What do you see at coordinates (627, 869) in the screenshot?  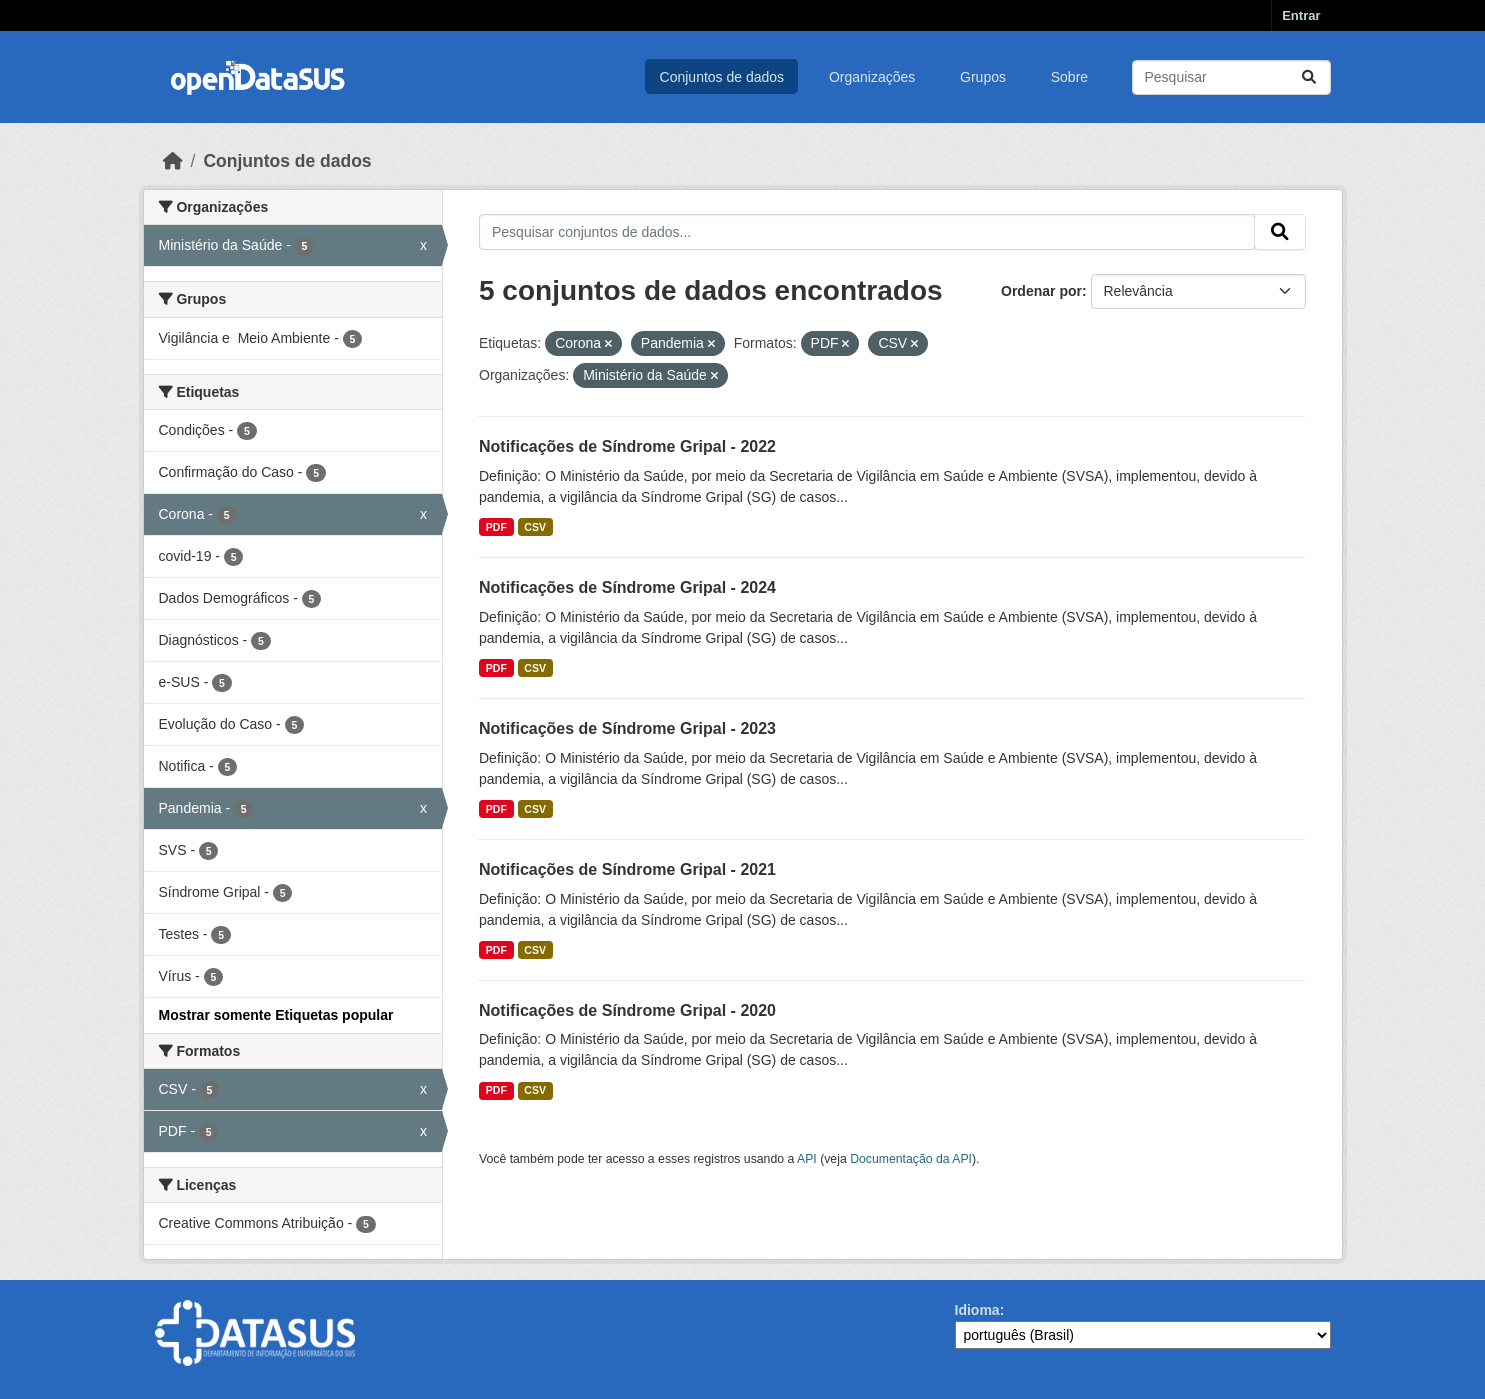 I see `Notificações de Síndrome Gripal - 2021` at bounding box center [627, 869].